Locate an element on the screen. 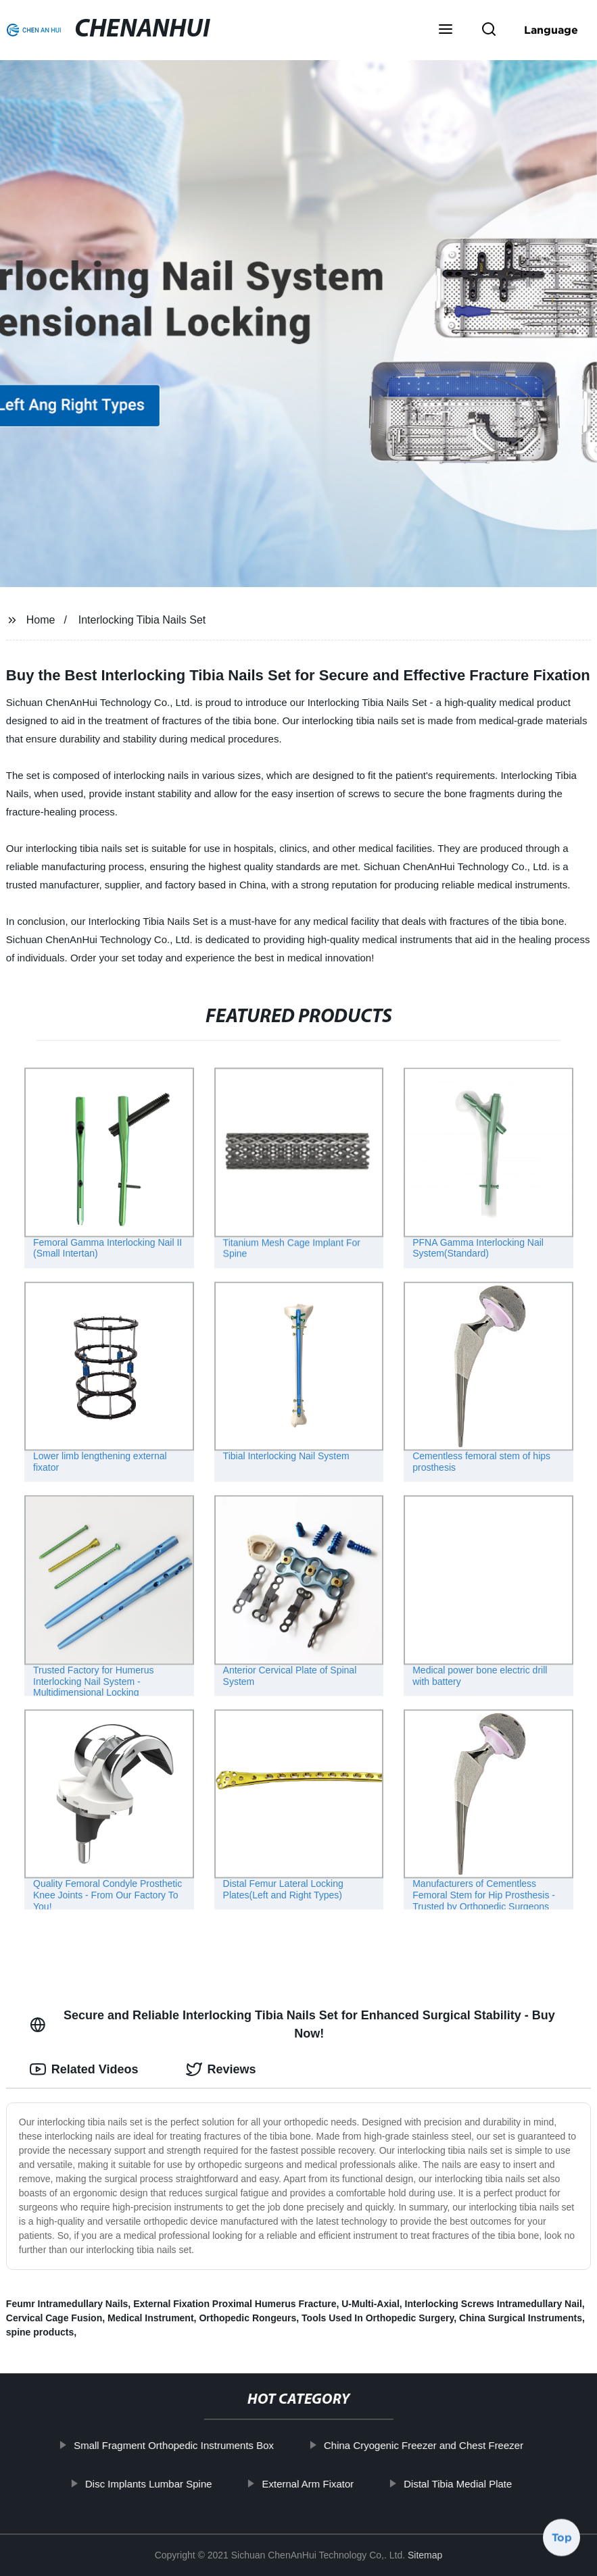 This screenshot has width=597, height=2576. Reviews [tab] is located at coordinates (221, 2069).